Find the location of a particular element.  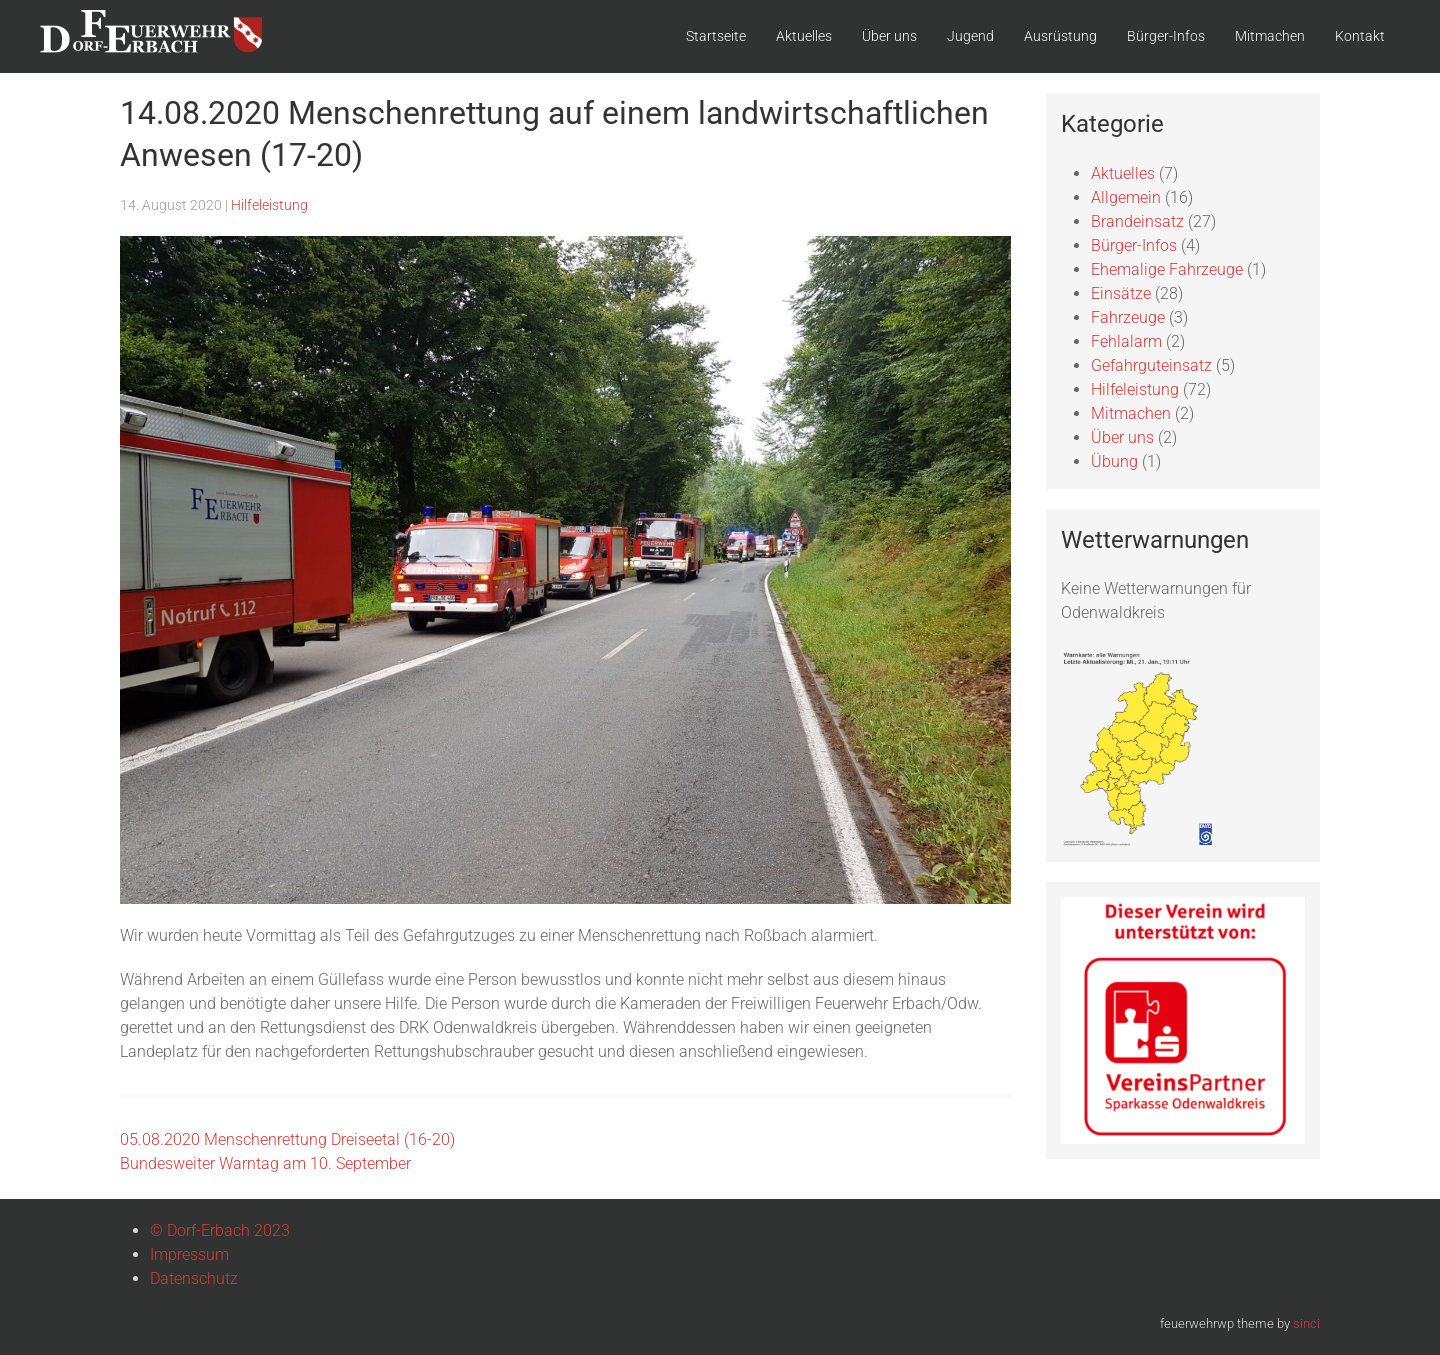

© Dorf-Erbach 2023 is located at coordinates (220, 1230).